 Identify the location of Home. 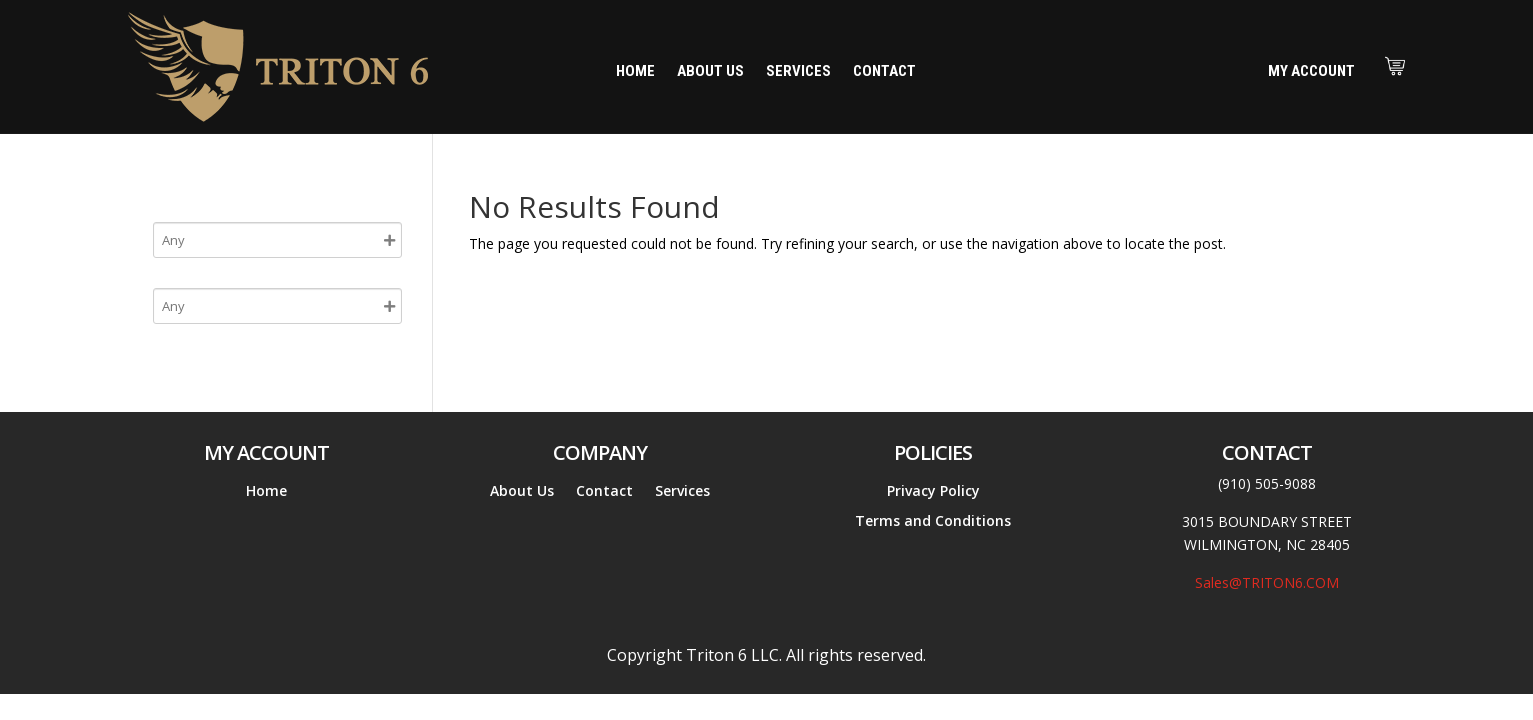
(635, 72).